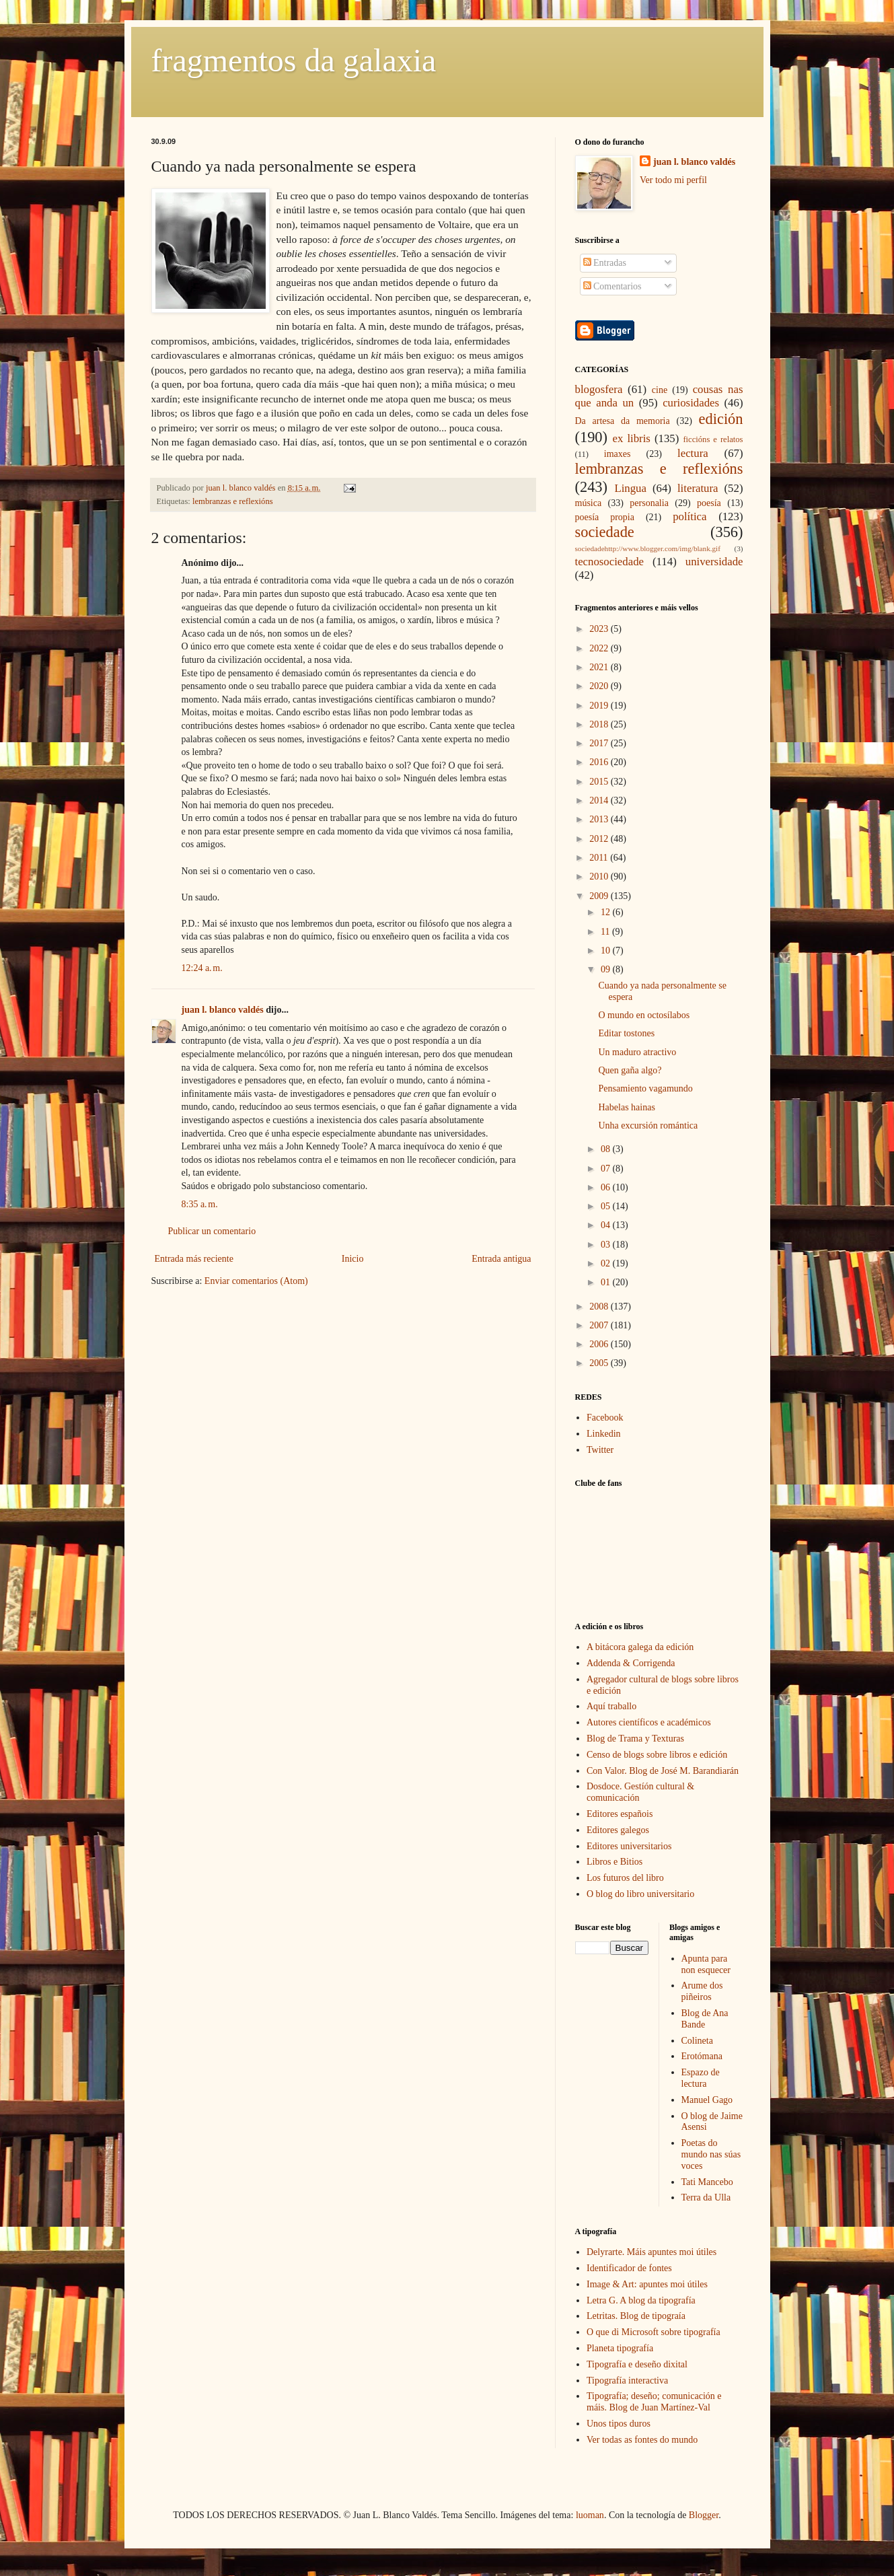 Image resolution: width=894 pixels, height=2576 pixels. I want to click on Inicio, so click(353, 1259).